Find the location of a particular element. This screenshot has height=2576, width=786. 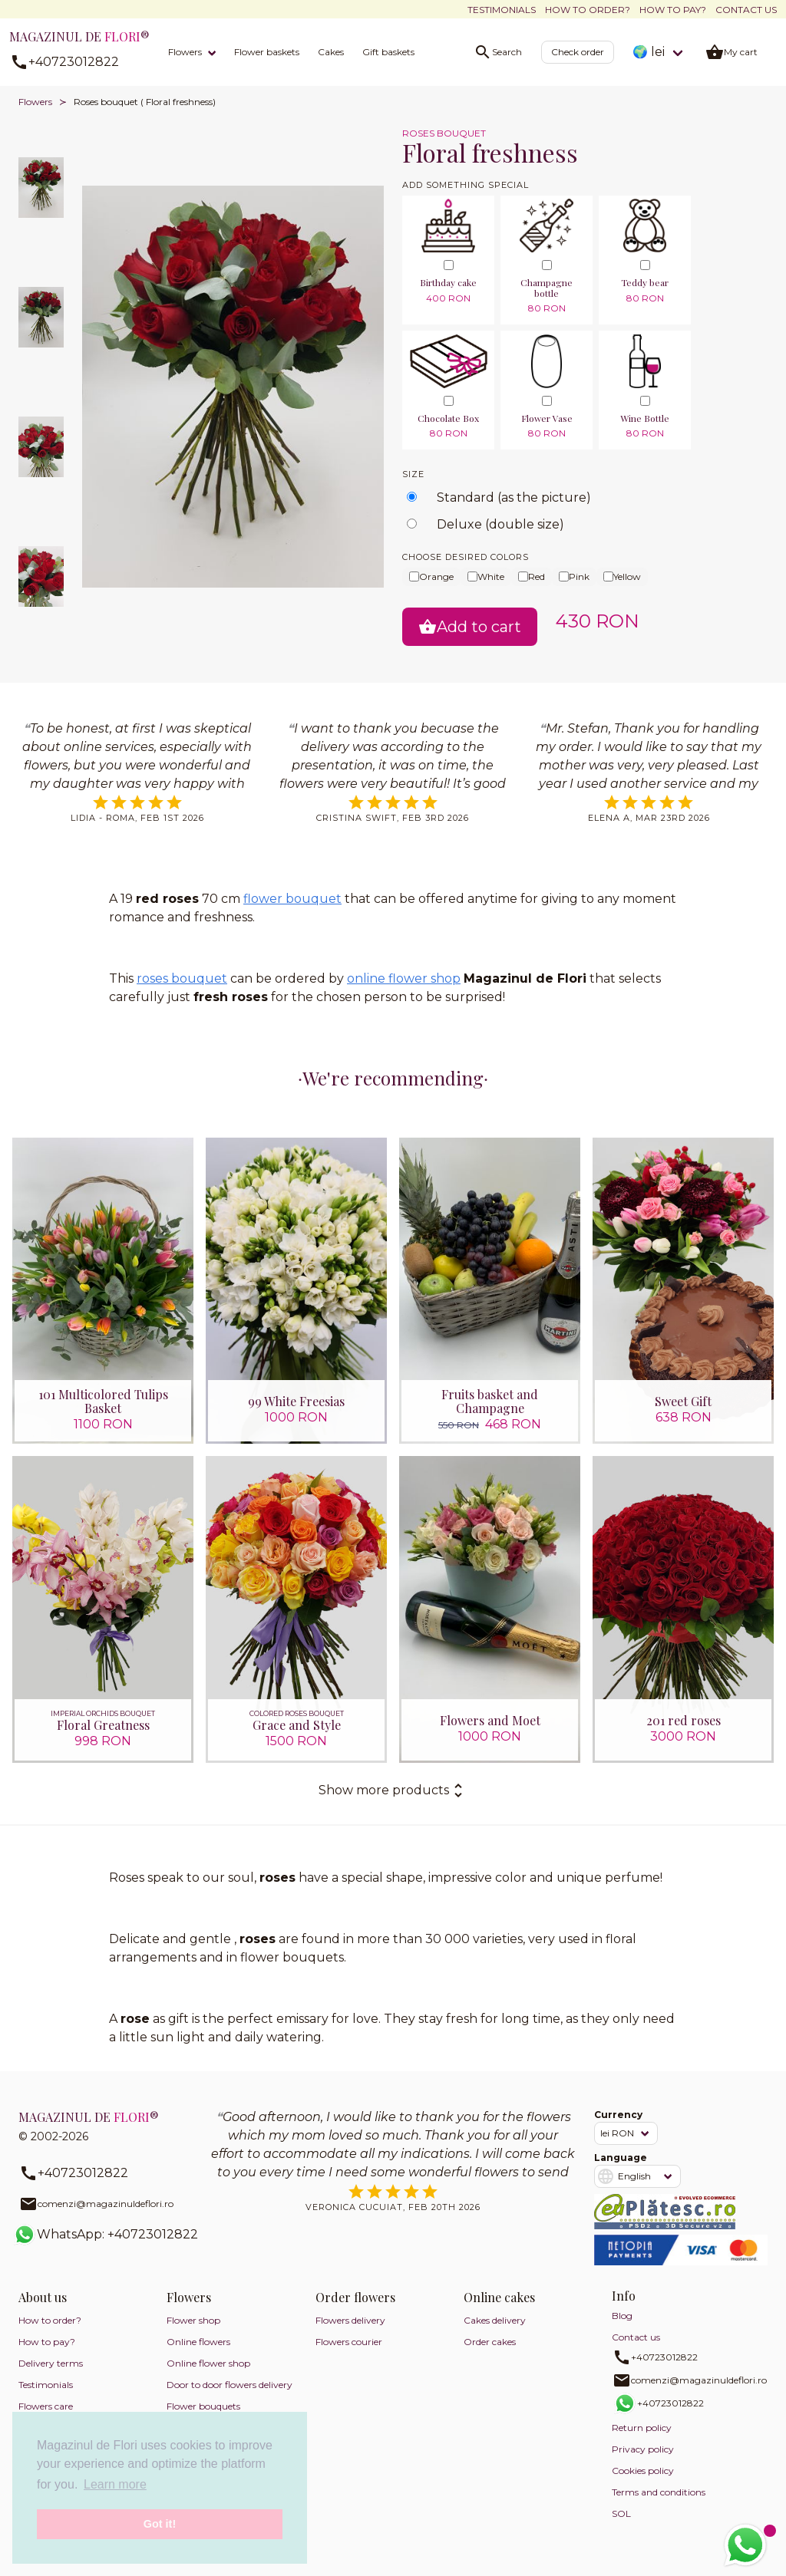

How to pay? is located at coordinates (672, 9).